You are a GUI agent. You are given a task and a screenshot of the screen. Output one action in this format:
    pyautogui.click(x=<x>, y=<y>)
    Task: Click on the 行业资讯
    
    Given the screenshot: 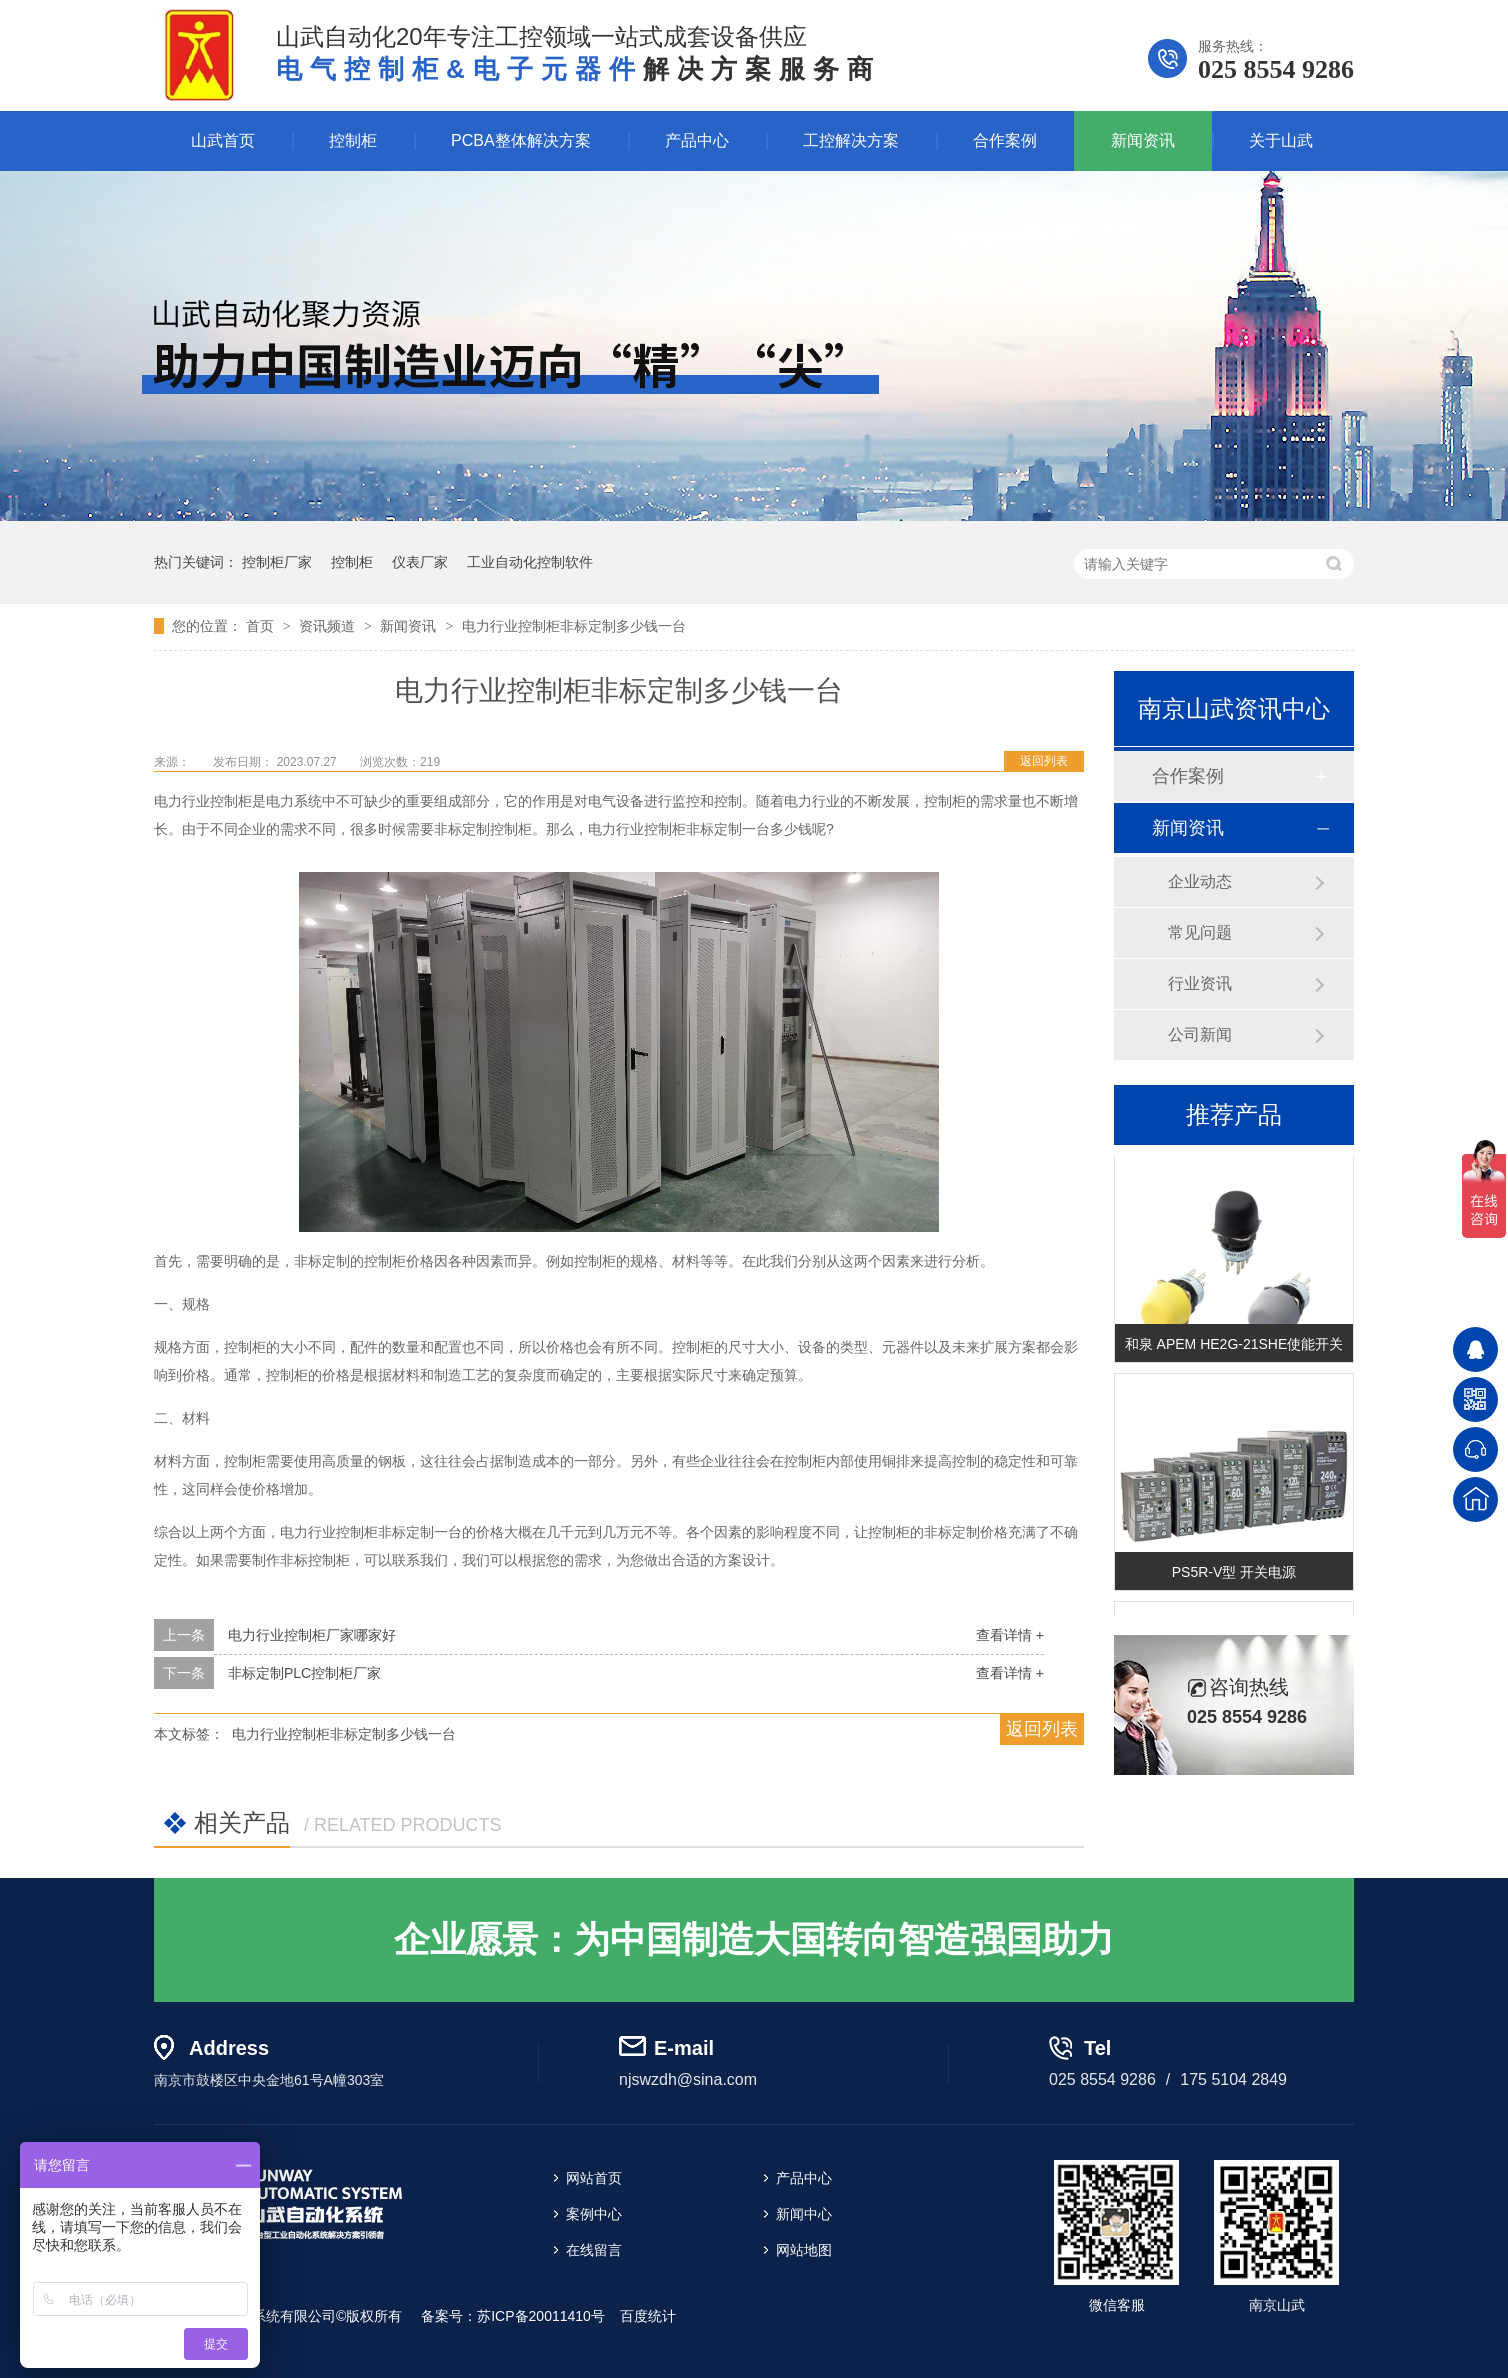 What is the action you would take?
    pyautogui.click(x=1200, y=983)
    